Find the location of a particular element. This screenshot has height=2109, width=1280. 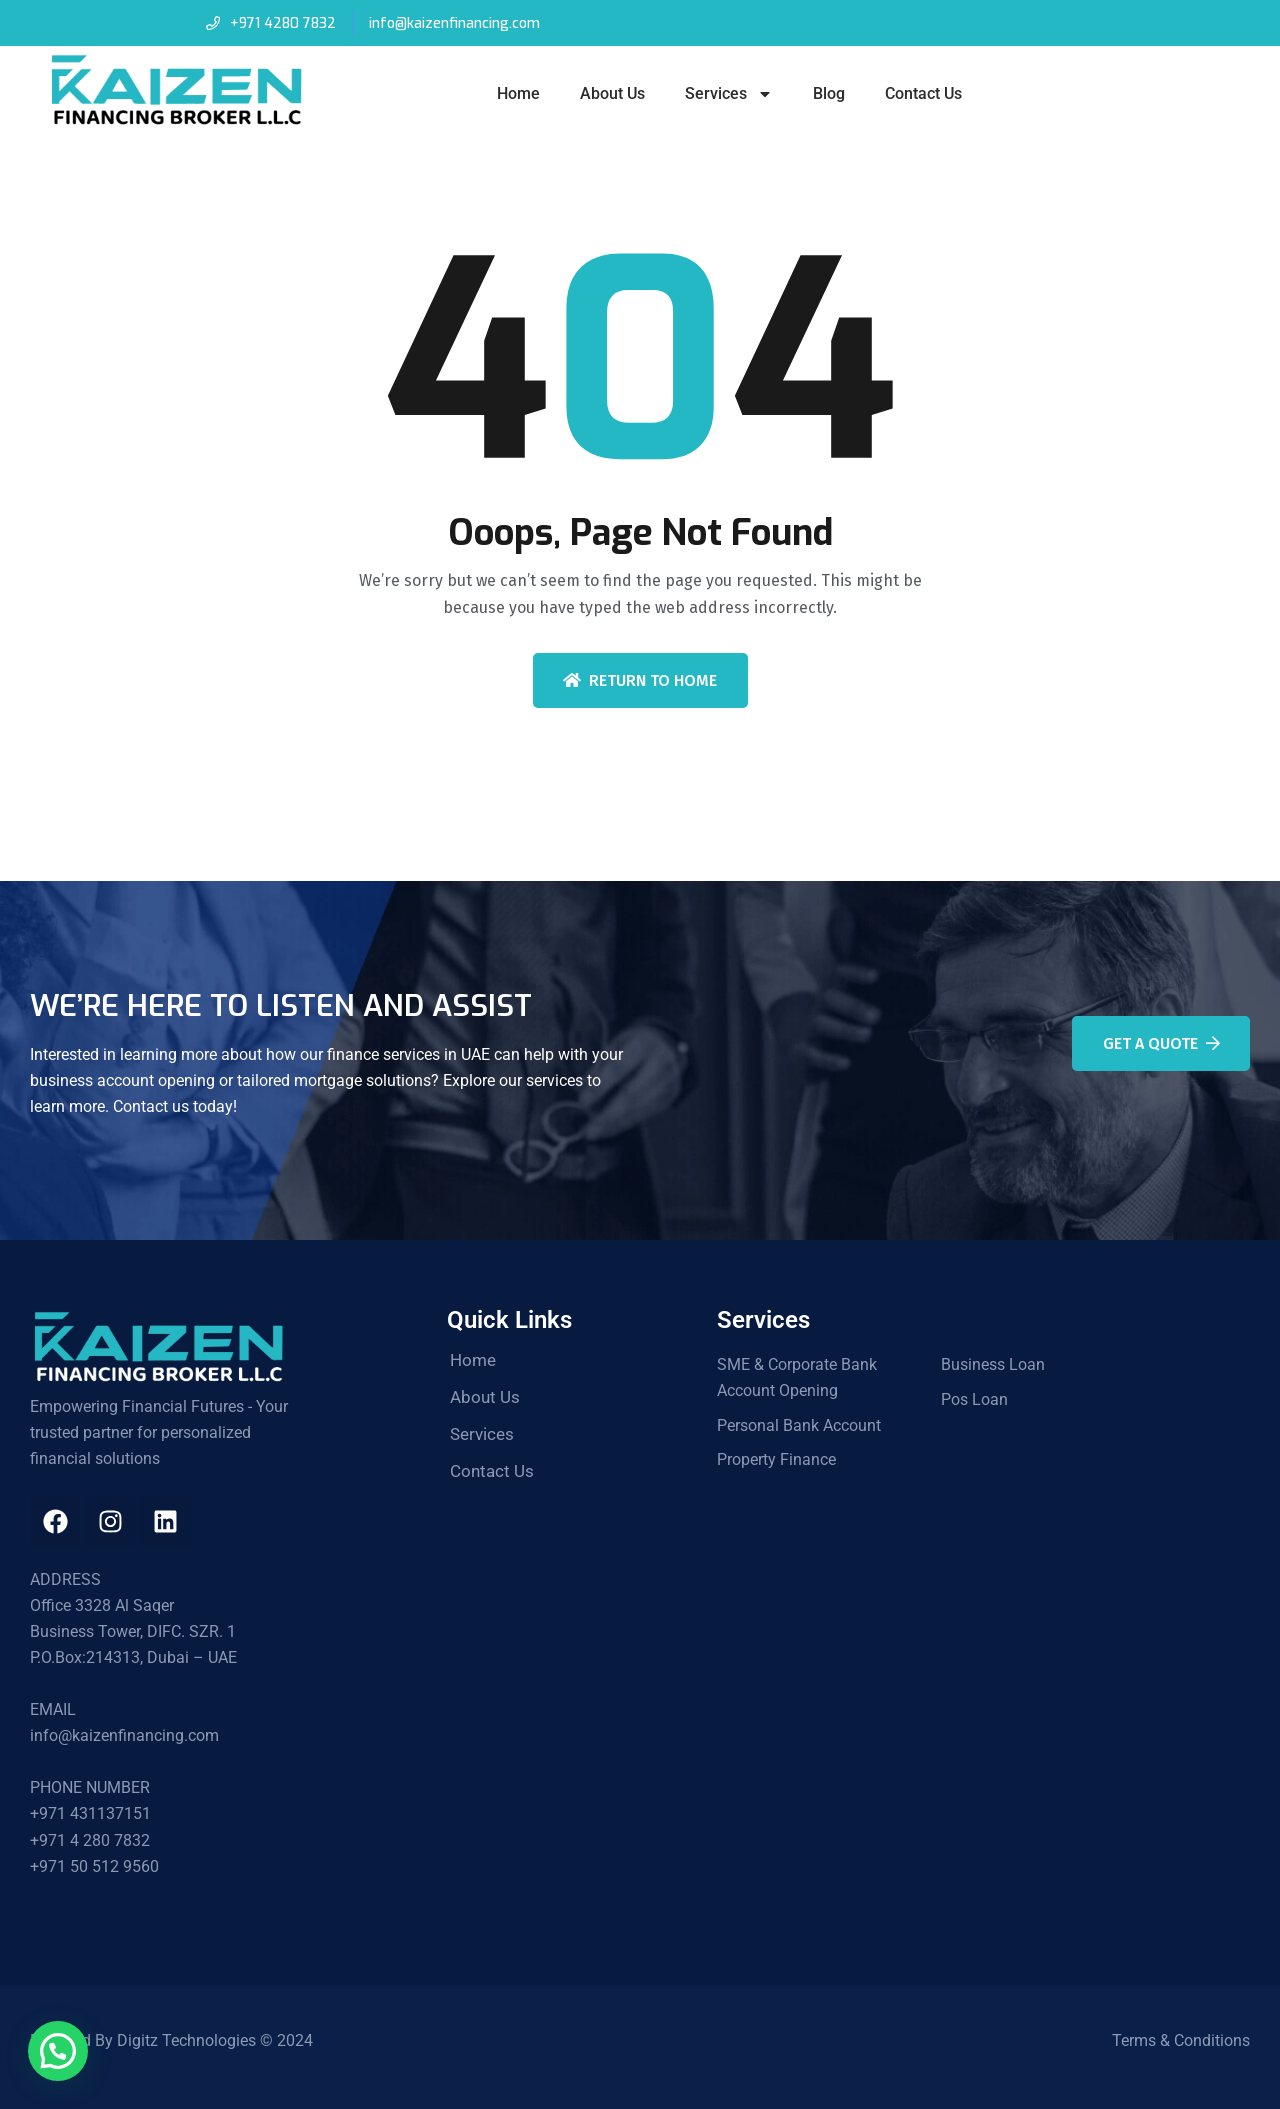

About Us is located at coordinates (612, 93).